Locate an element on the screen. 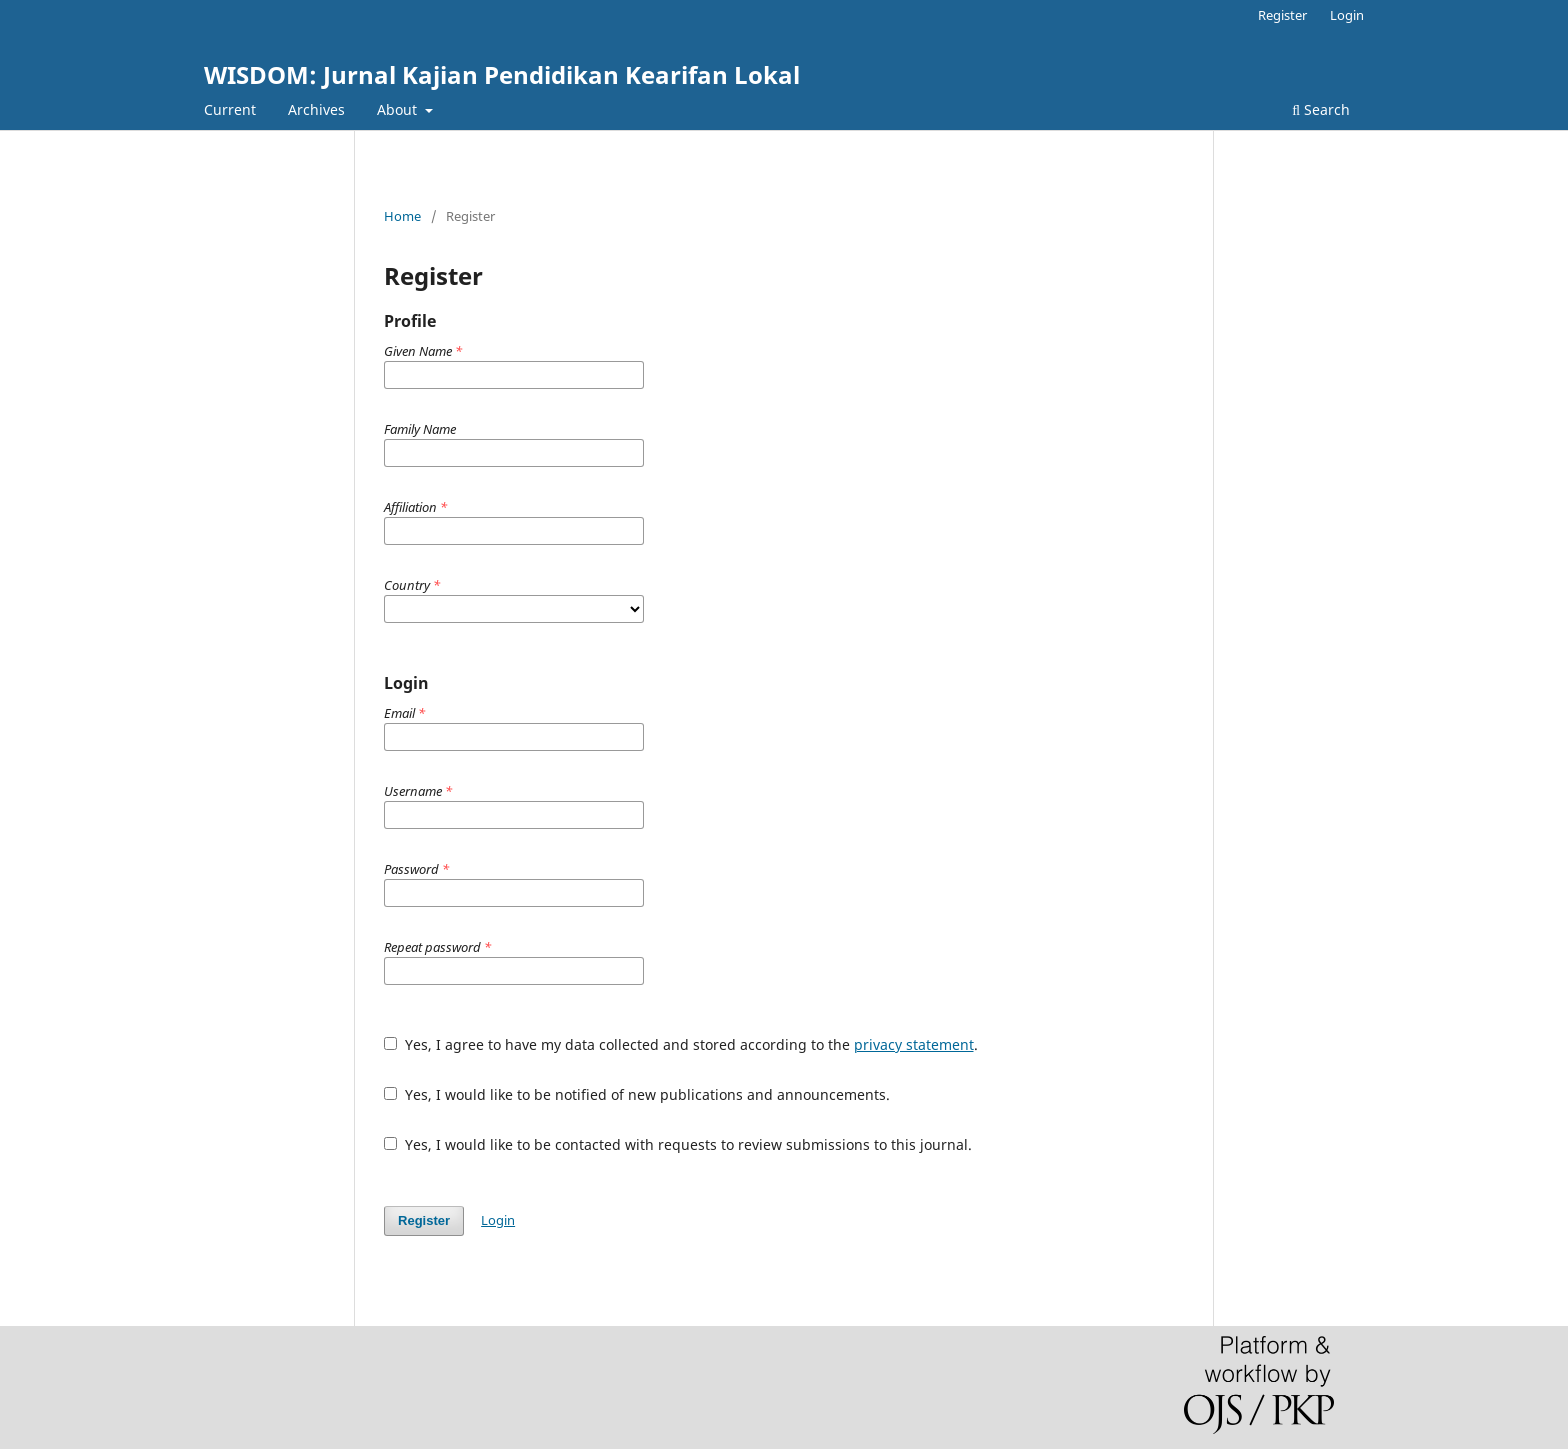 This screenshot has width=1568, height=1449. privacy statement is located at coordinates (914, 1044).